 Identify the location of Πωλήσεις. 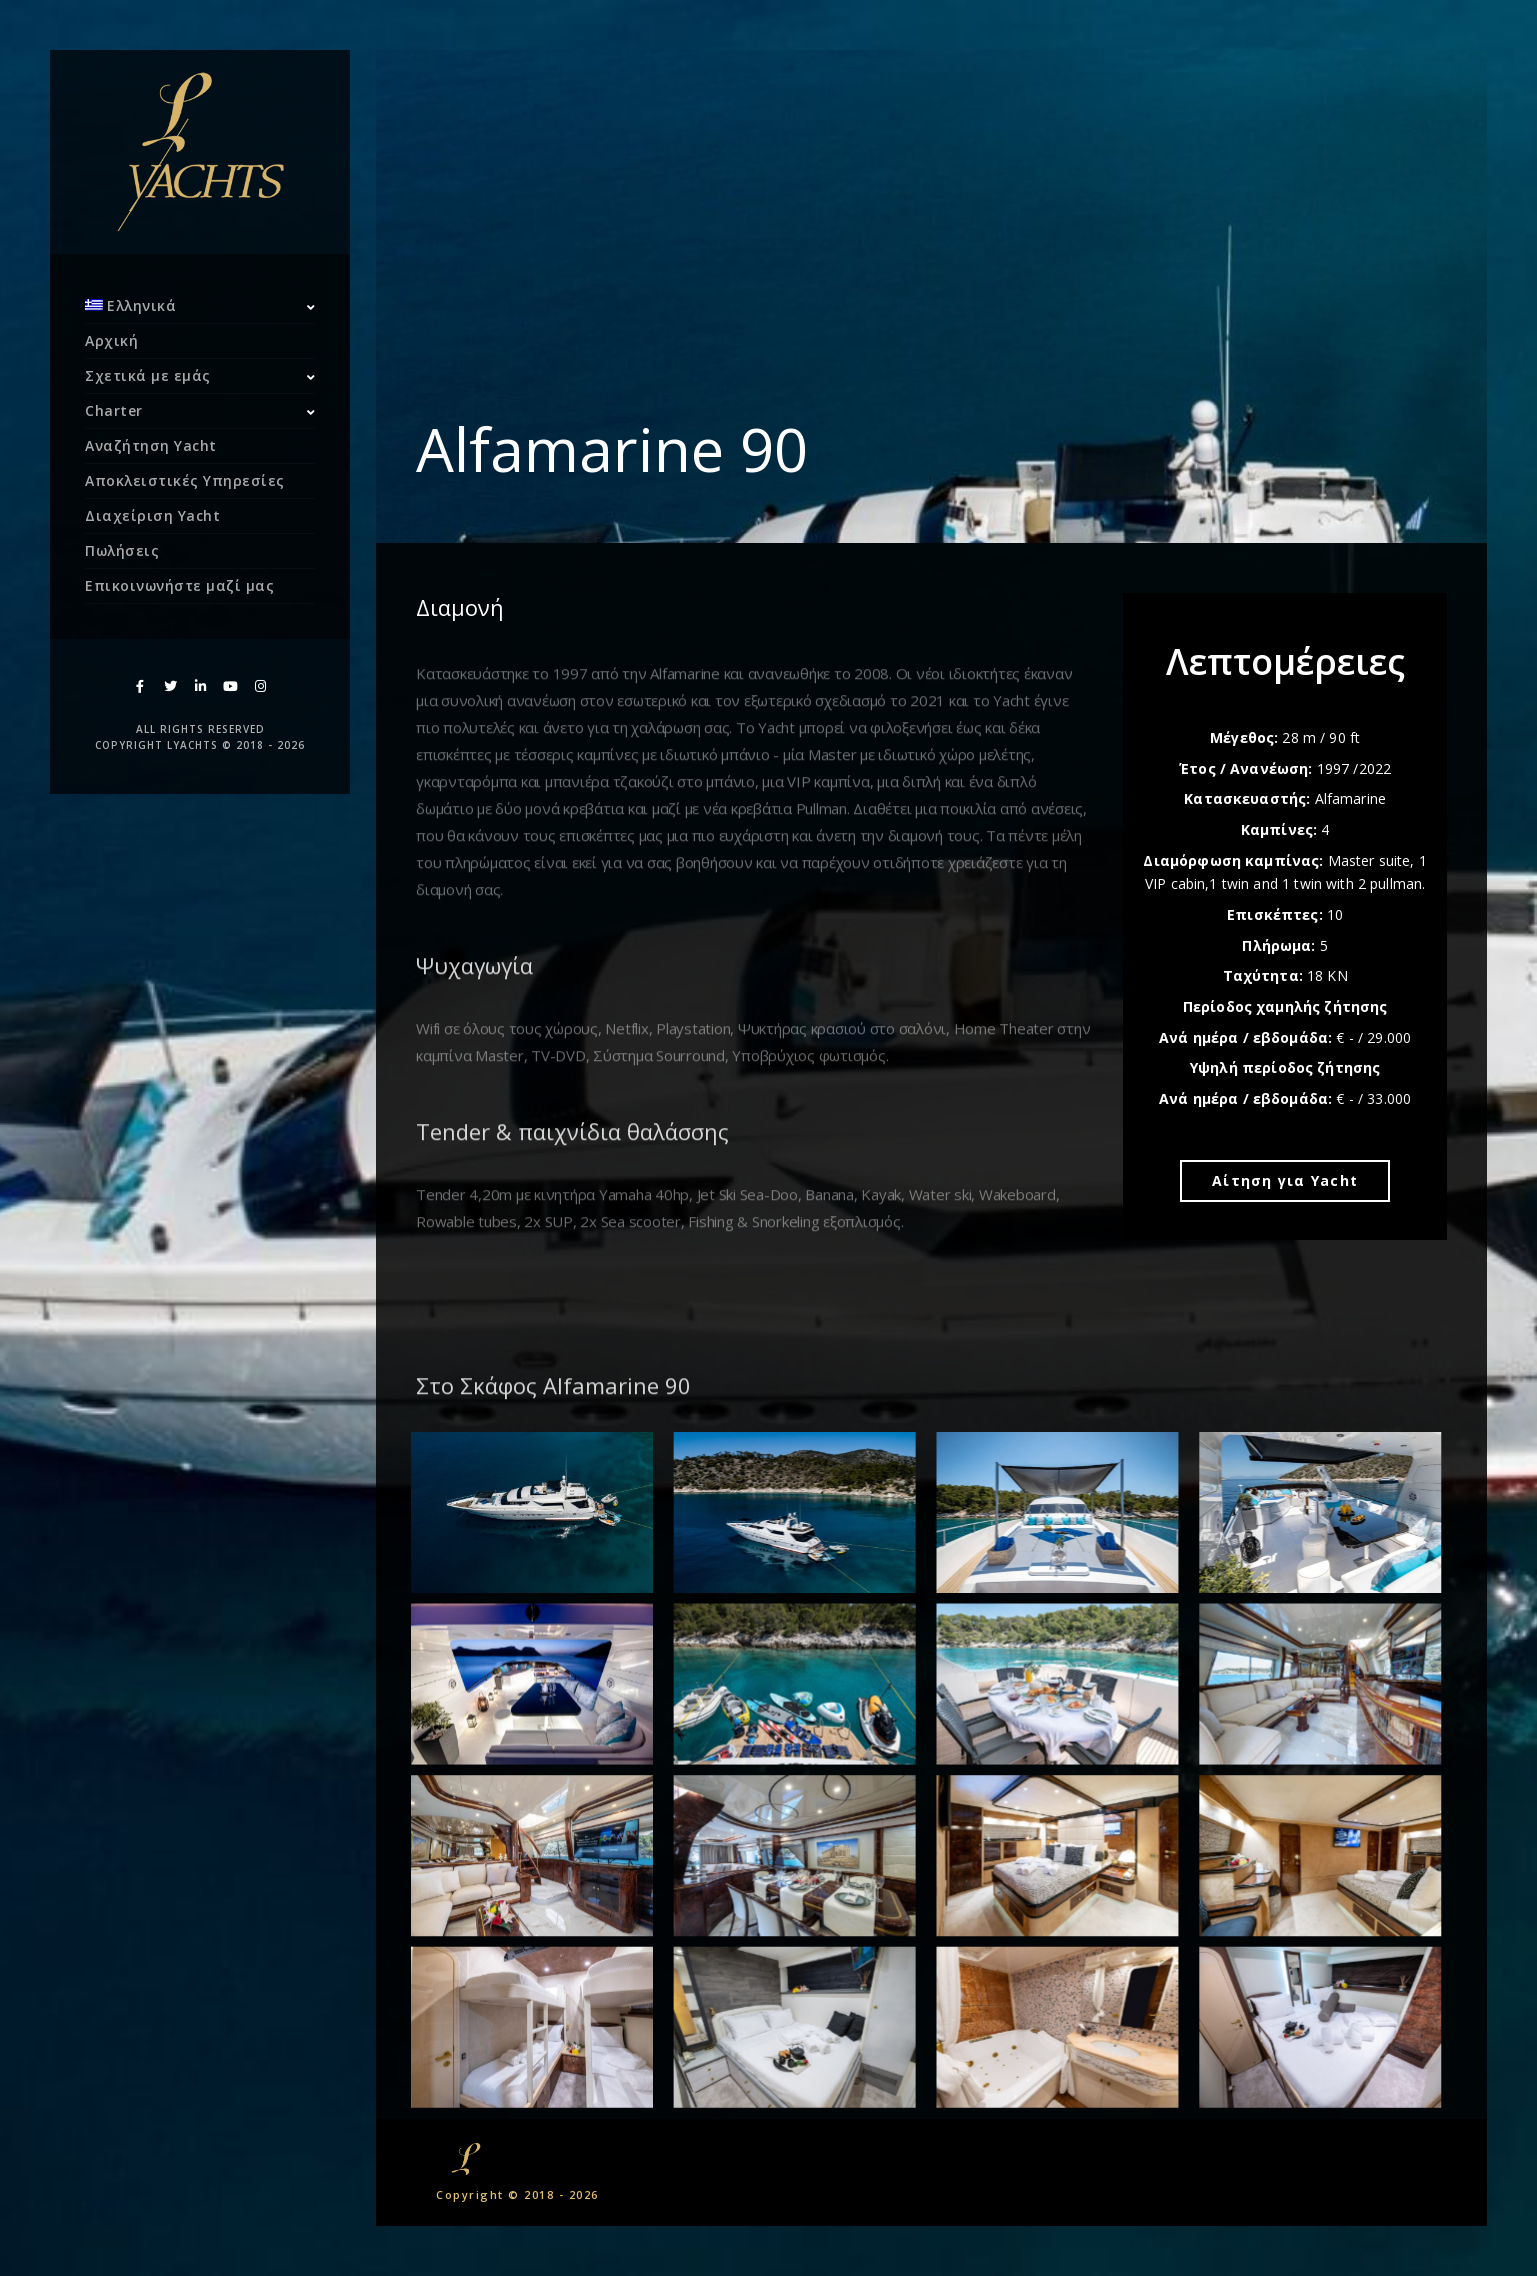
(122, 550).